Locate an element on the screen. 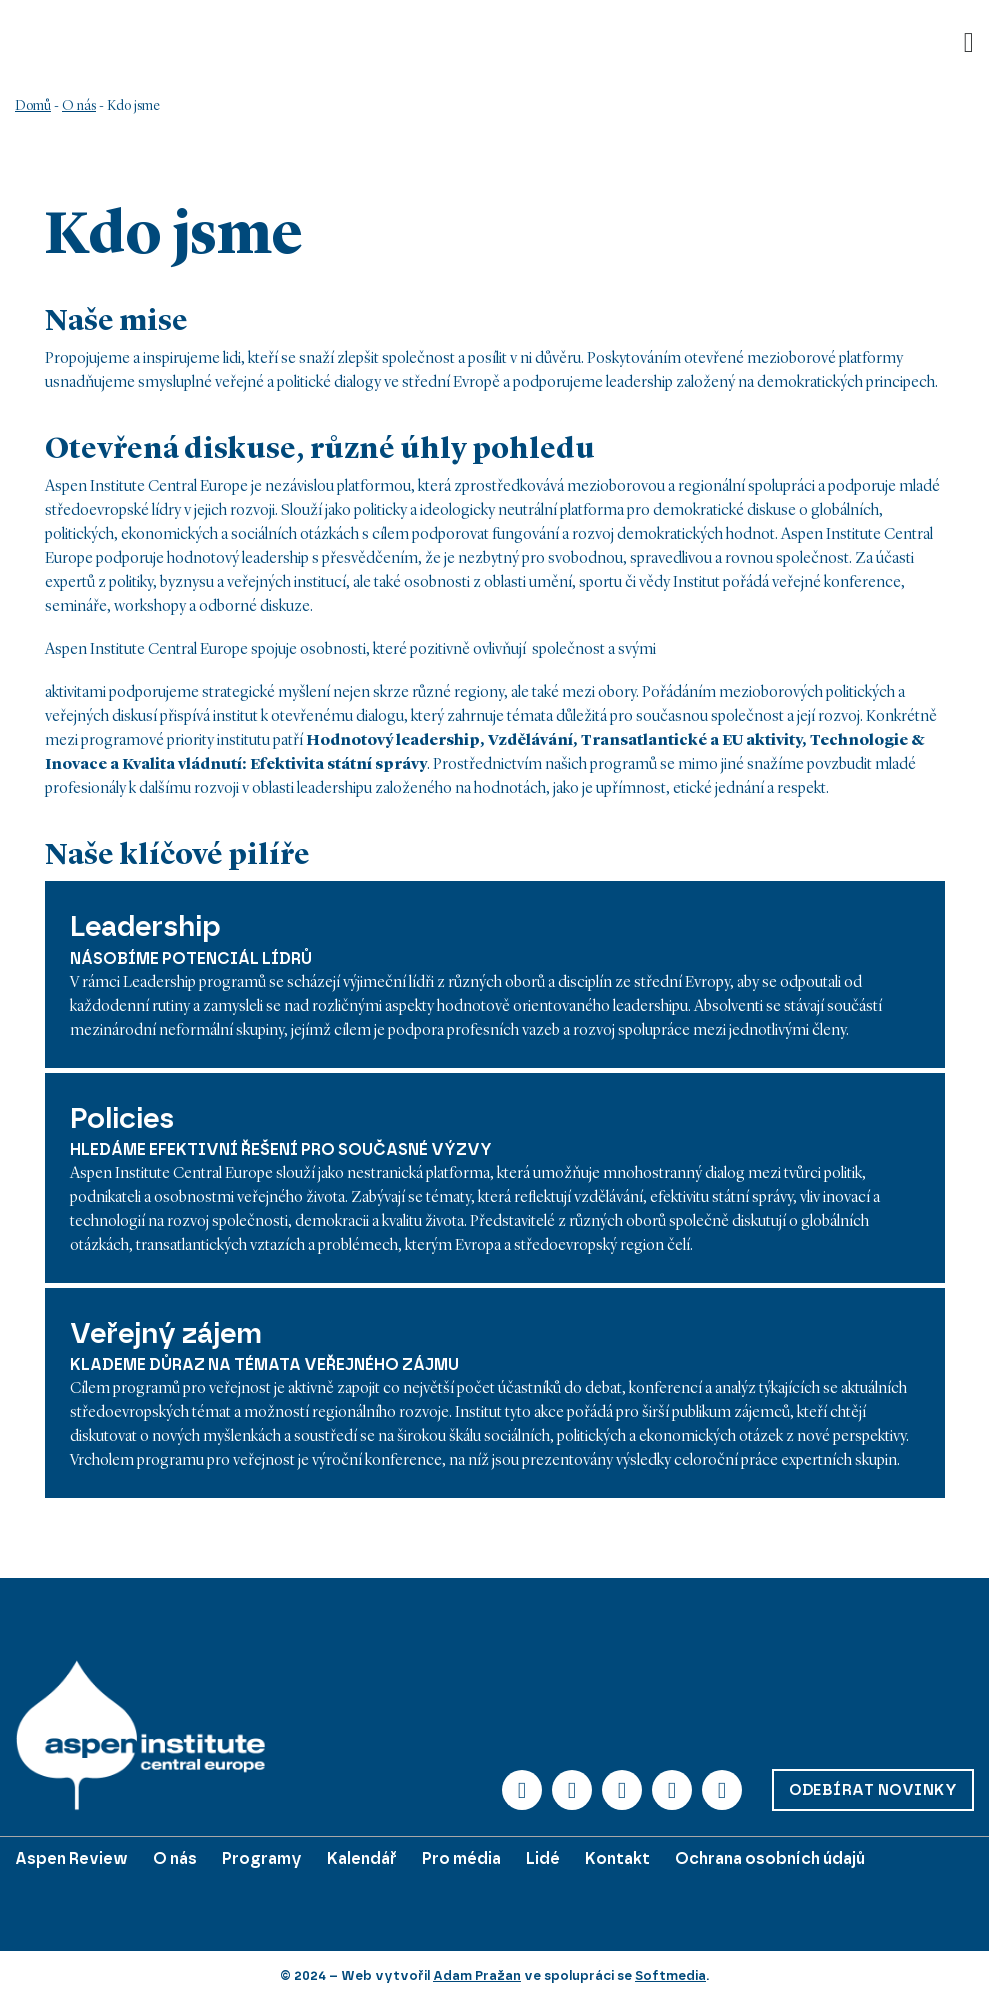  Adam Pražan is located at coordinates (477, 1975).